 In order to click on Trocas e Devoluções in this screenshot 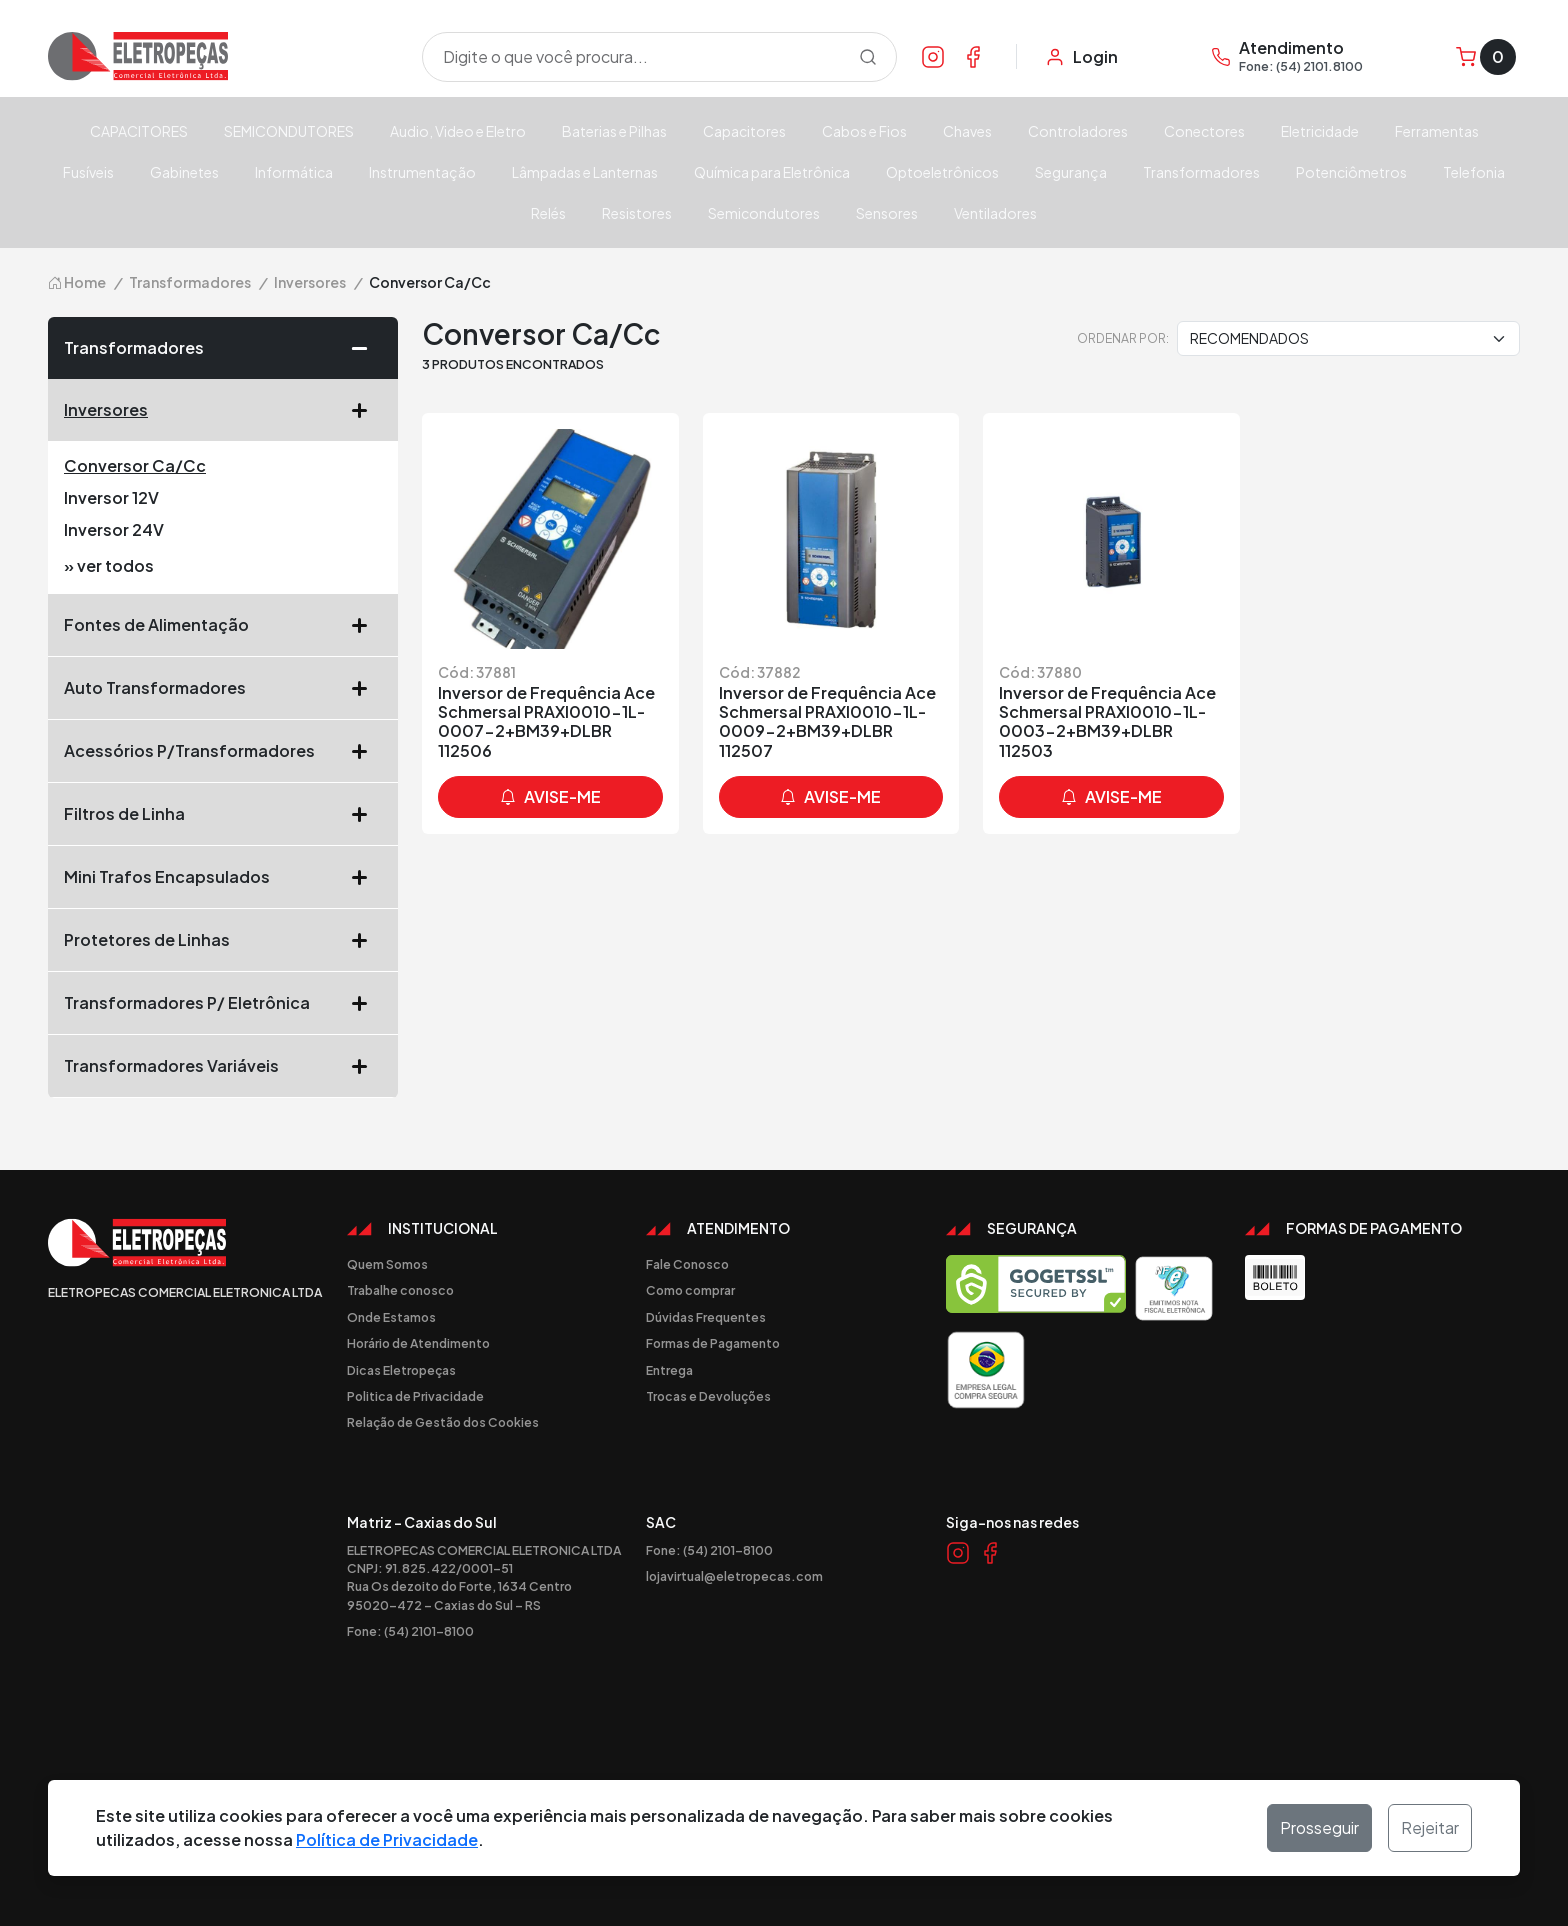, I will do `click(708, 1396)`.